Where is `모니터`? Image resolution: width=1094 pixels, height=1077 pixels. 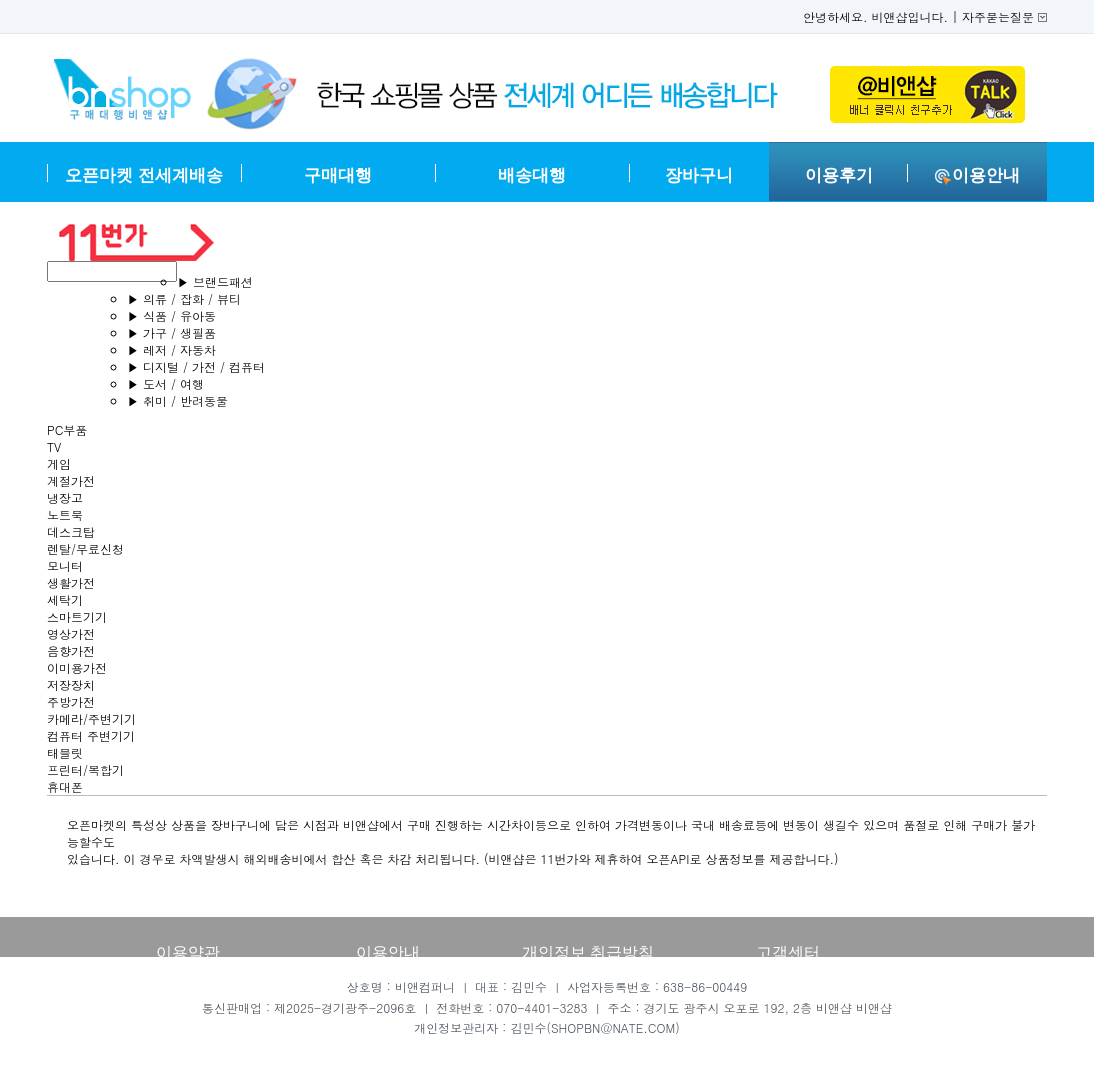 모니터 is located at coordinates (65, 565).